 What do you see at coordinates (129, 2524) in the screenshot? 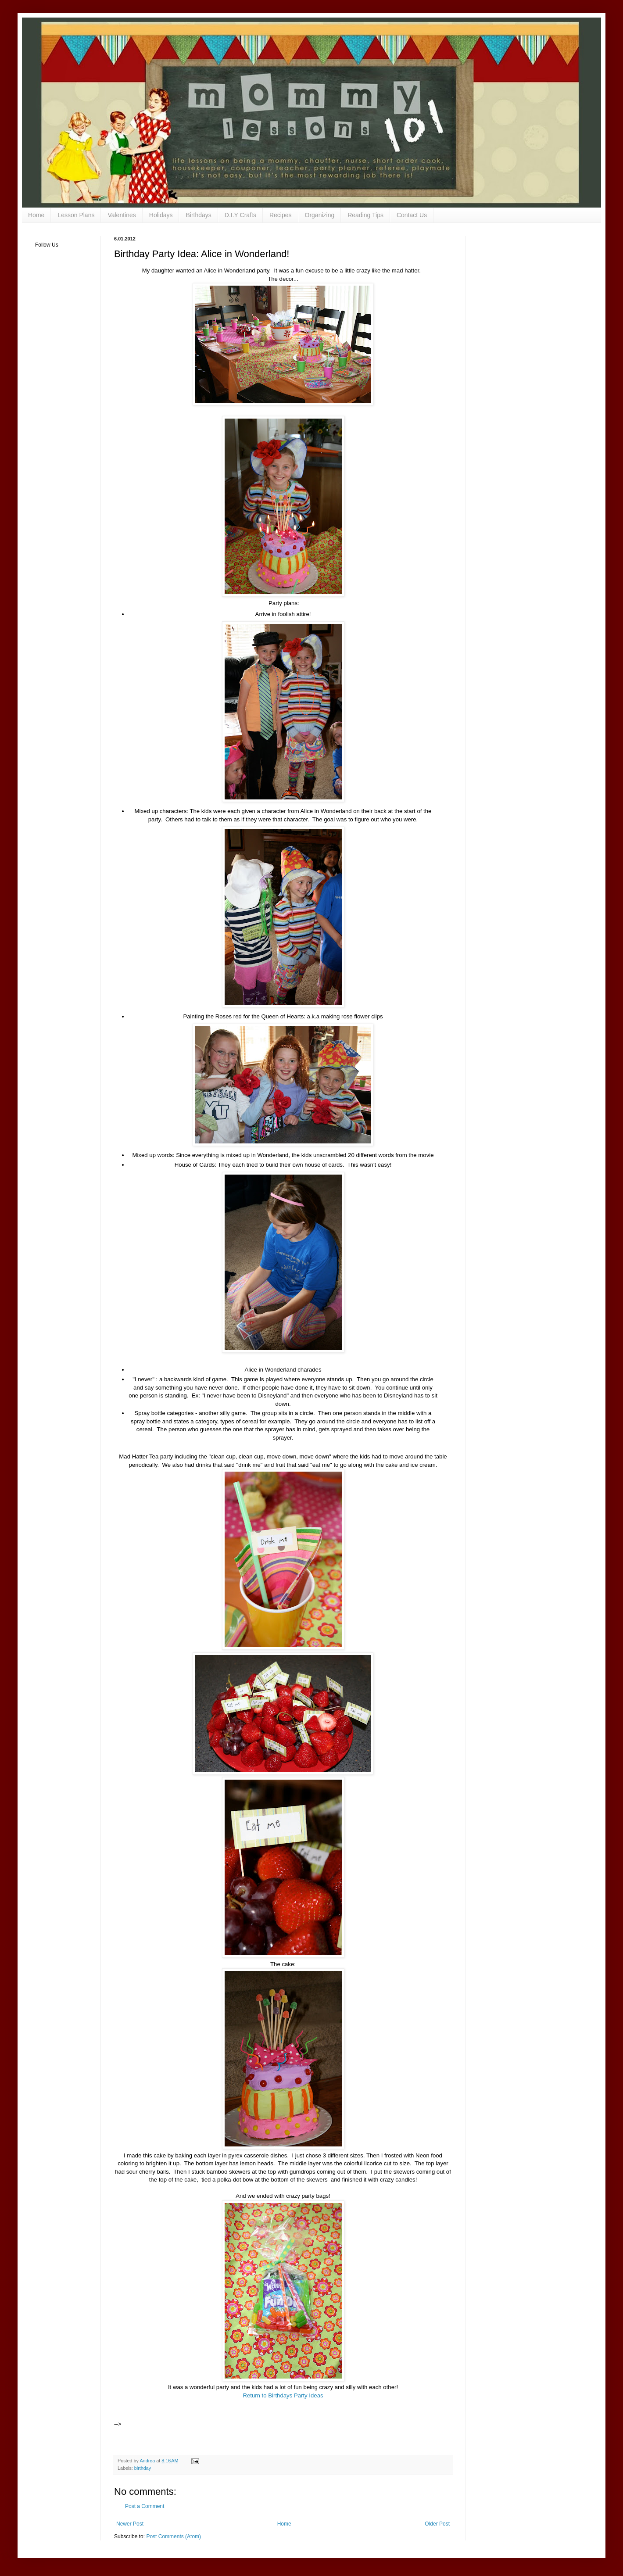
I see `Newer Post` at bounding box center [129, 2524].